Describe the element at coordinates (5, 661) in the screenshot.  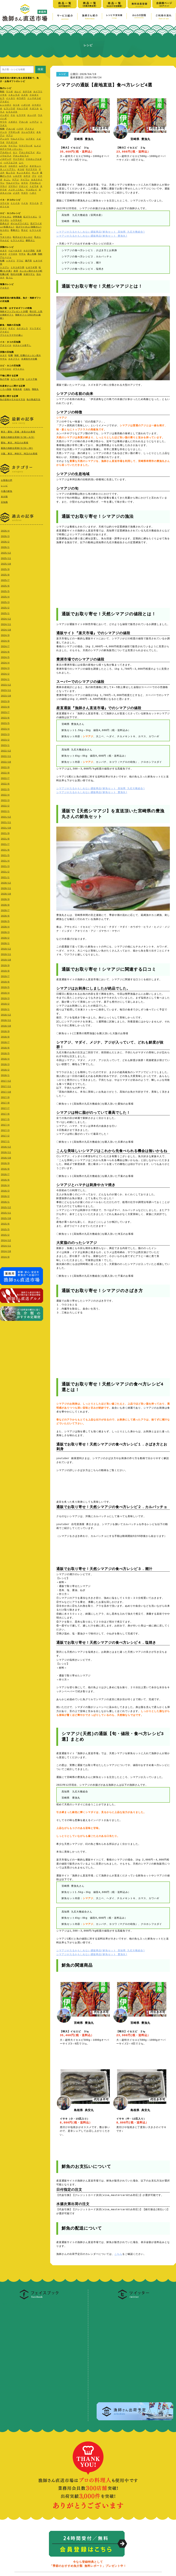
I see `2024/4` at that location.